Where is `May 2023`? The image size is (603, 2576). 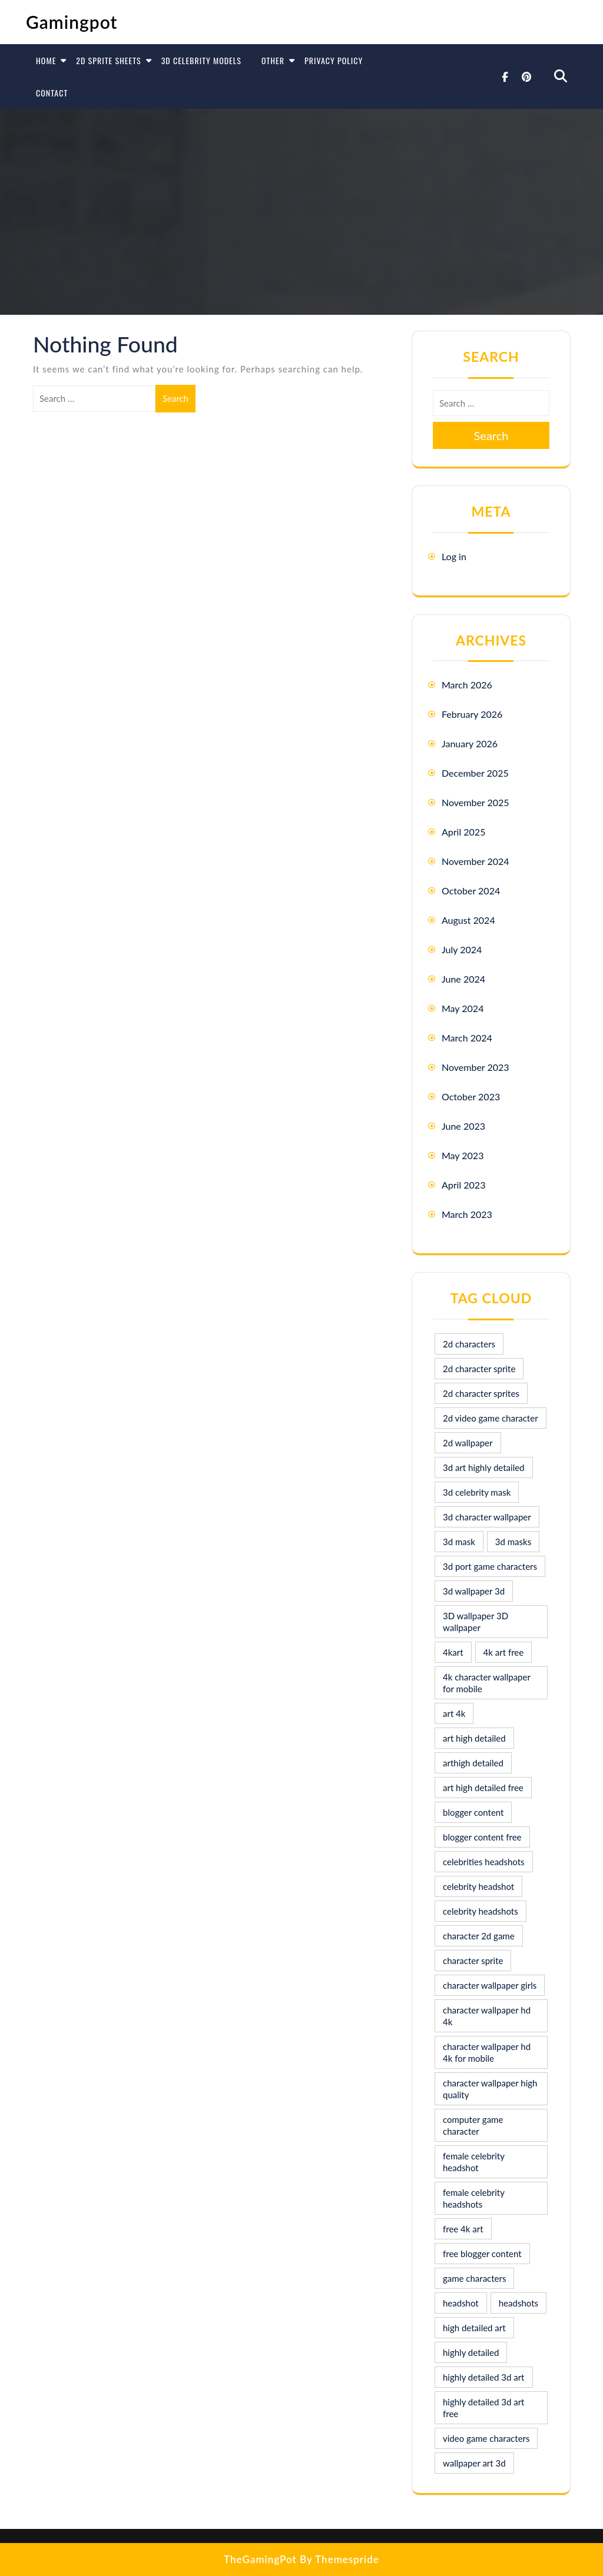 May 2023 is located at coordinates (462, 1155).